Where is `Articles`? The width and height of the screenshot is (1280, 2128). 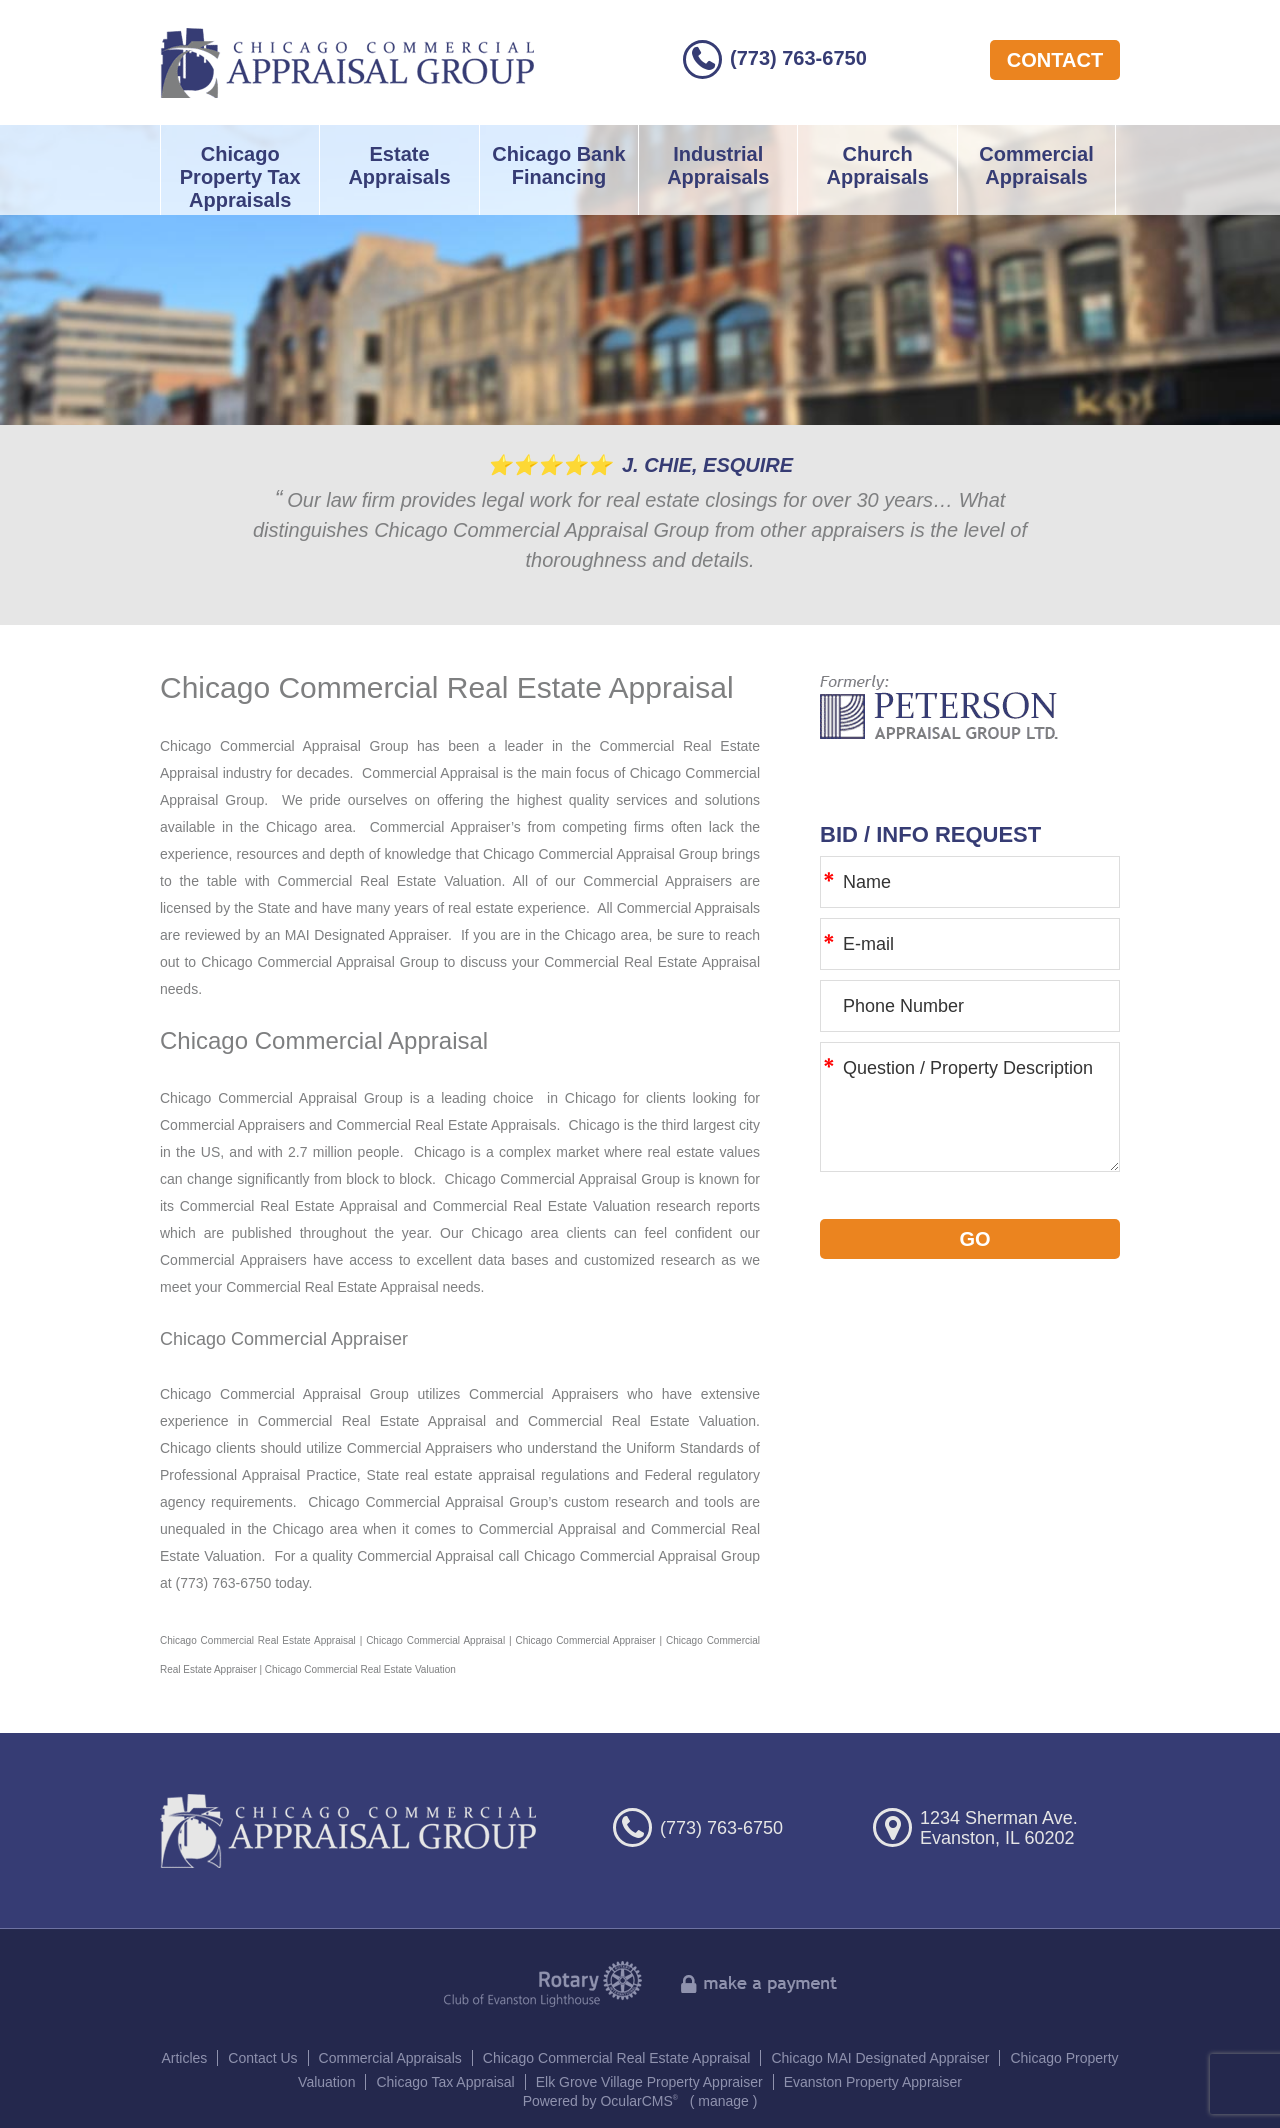 Articles is located at coordinates (184, 2058).